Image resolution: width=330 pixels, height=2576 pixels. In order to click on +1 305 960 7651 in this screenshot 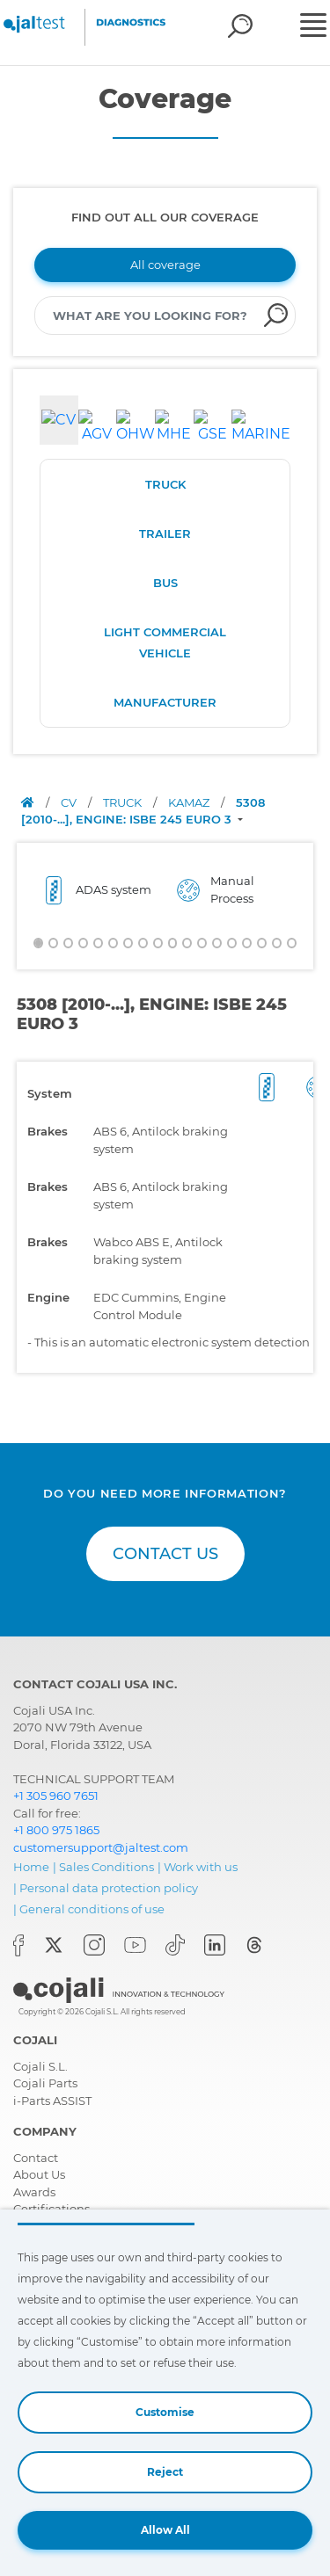, I will do `click(56, 1796)`.